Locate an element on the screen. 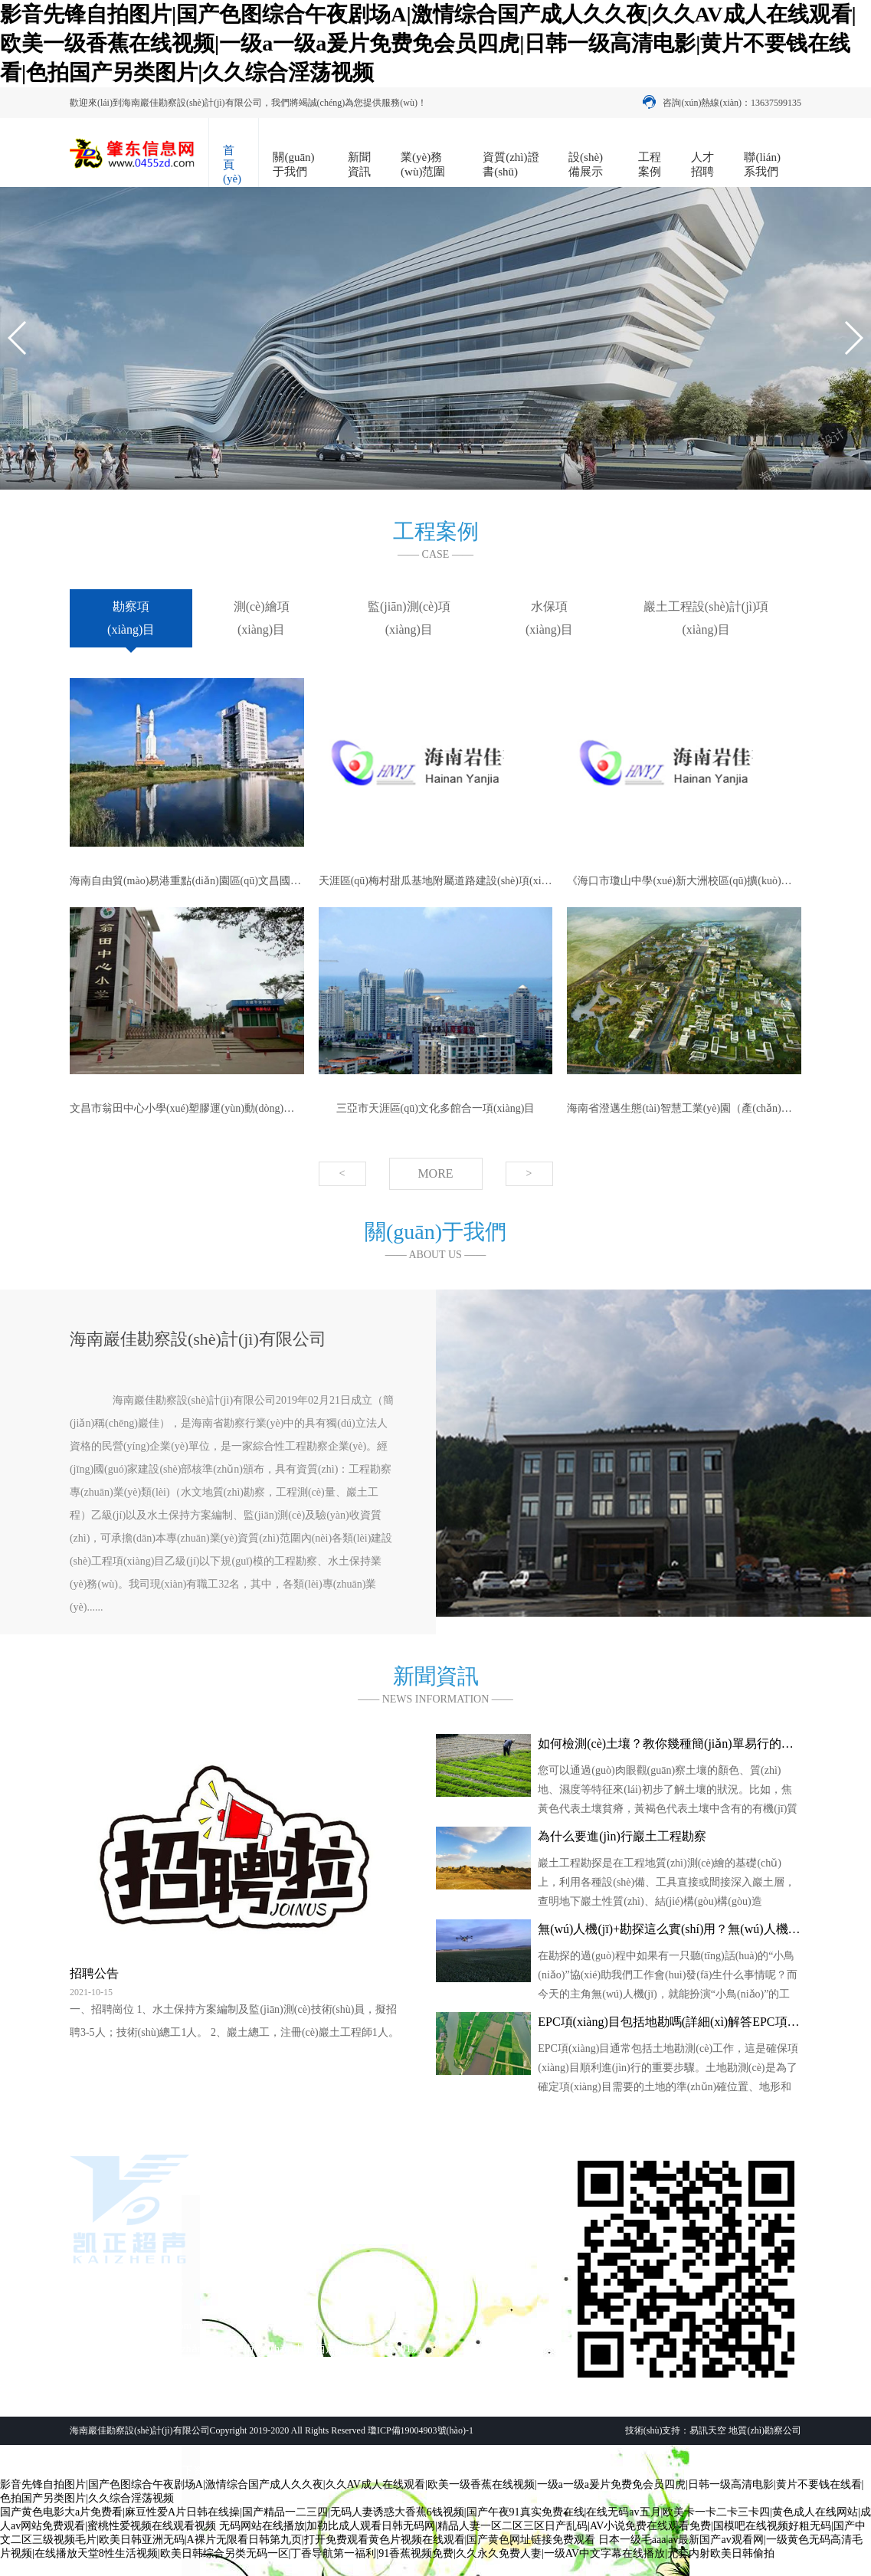  業(yè)務(wù)范圍 is located at coordinates (423, 164).